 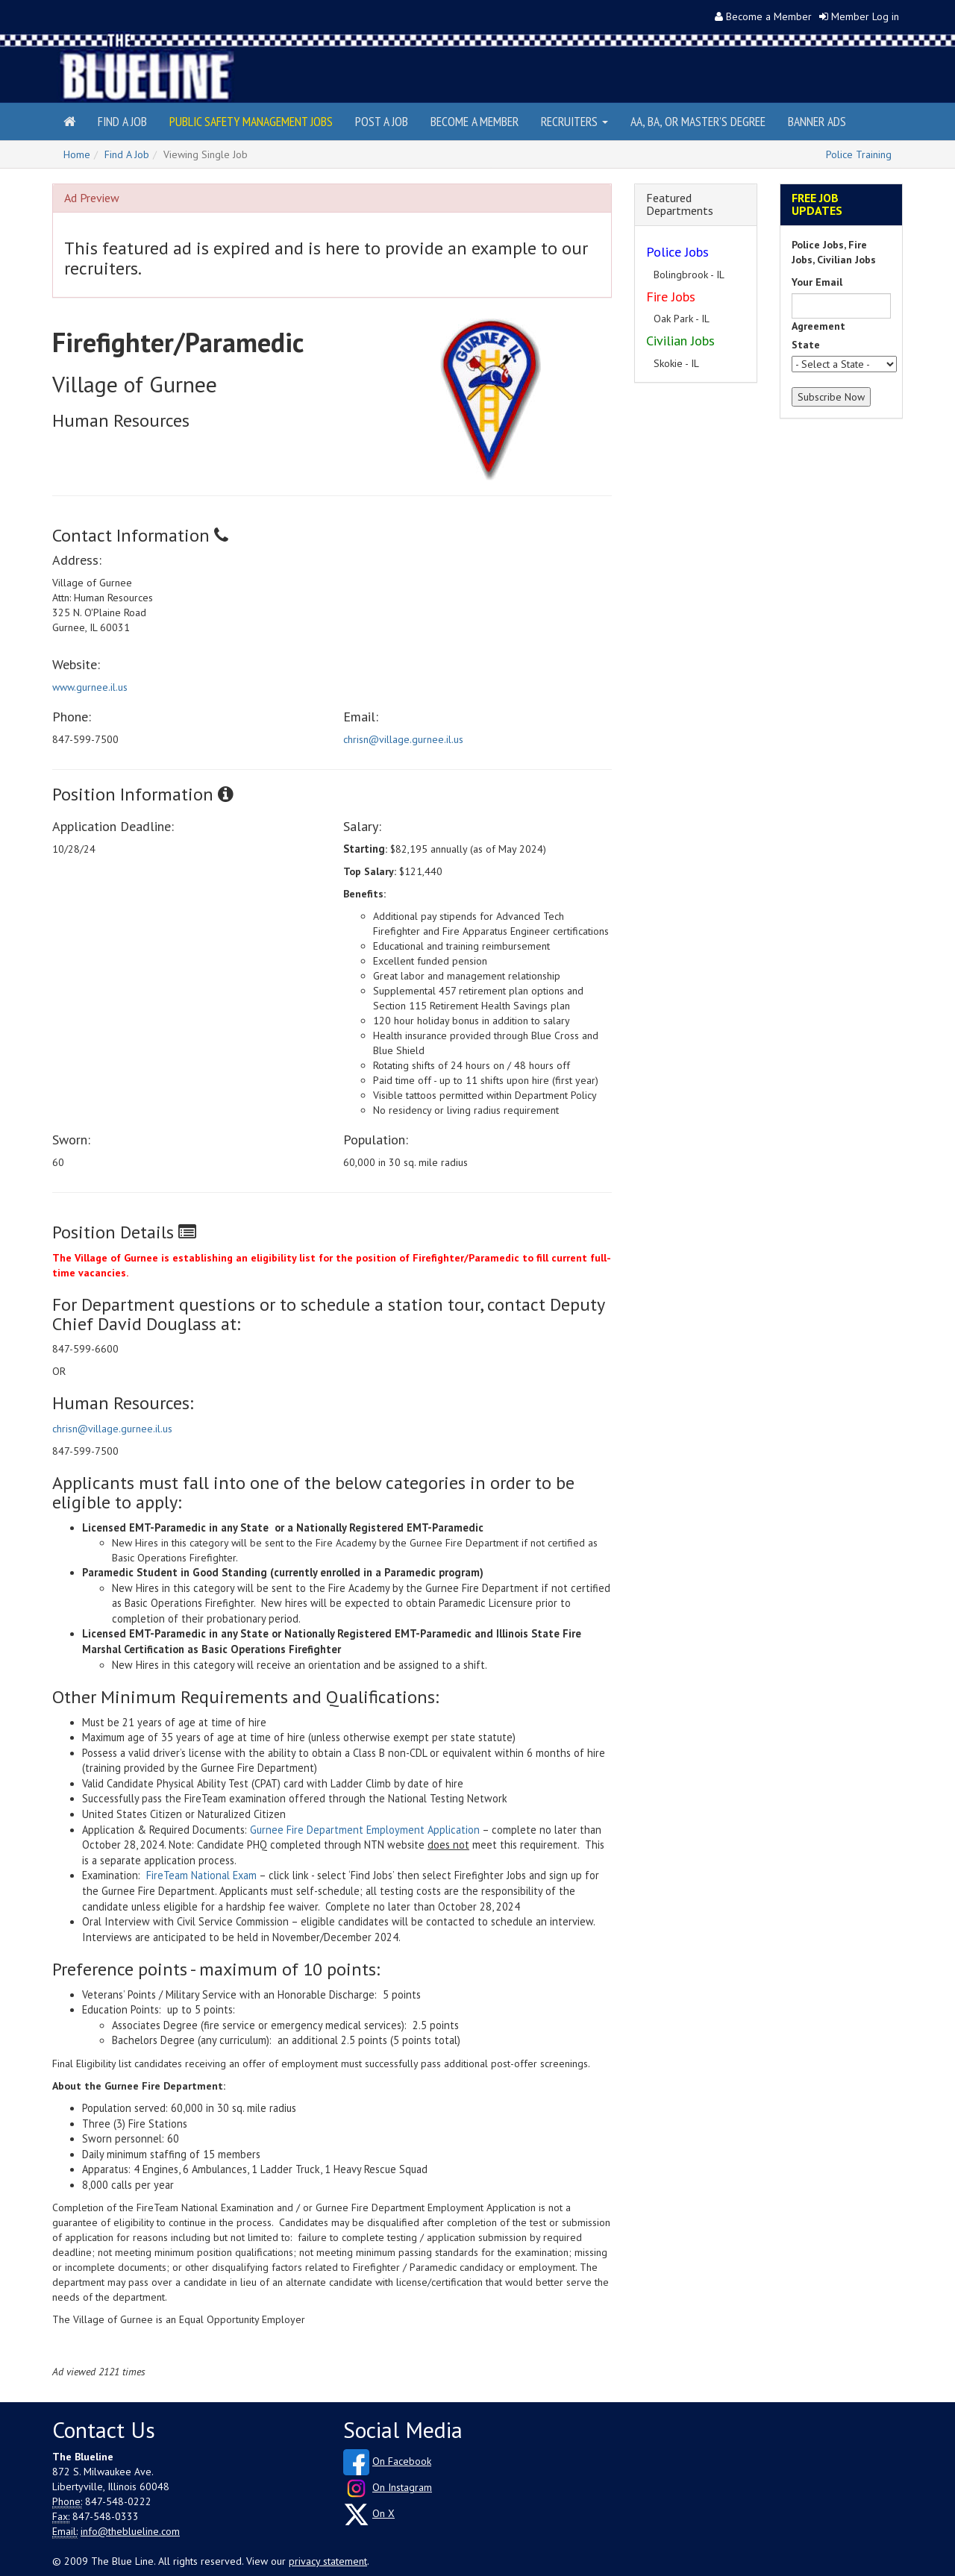 What do you see at coordinates (697, 121) in the screenshot?
I see `AA, BA, or Master's Degree` at bounding box center [697, 121].